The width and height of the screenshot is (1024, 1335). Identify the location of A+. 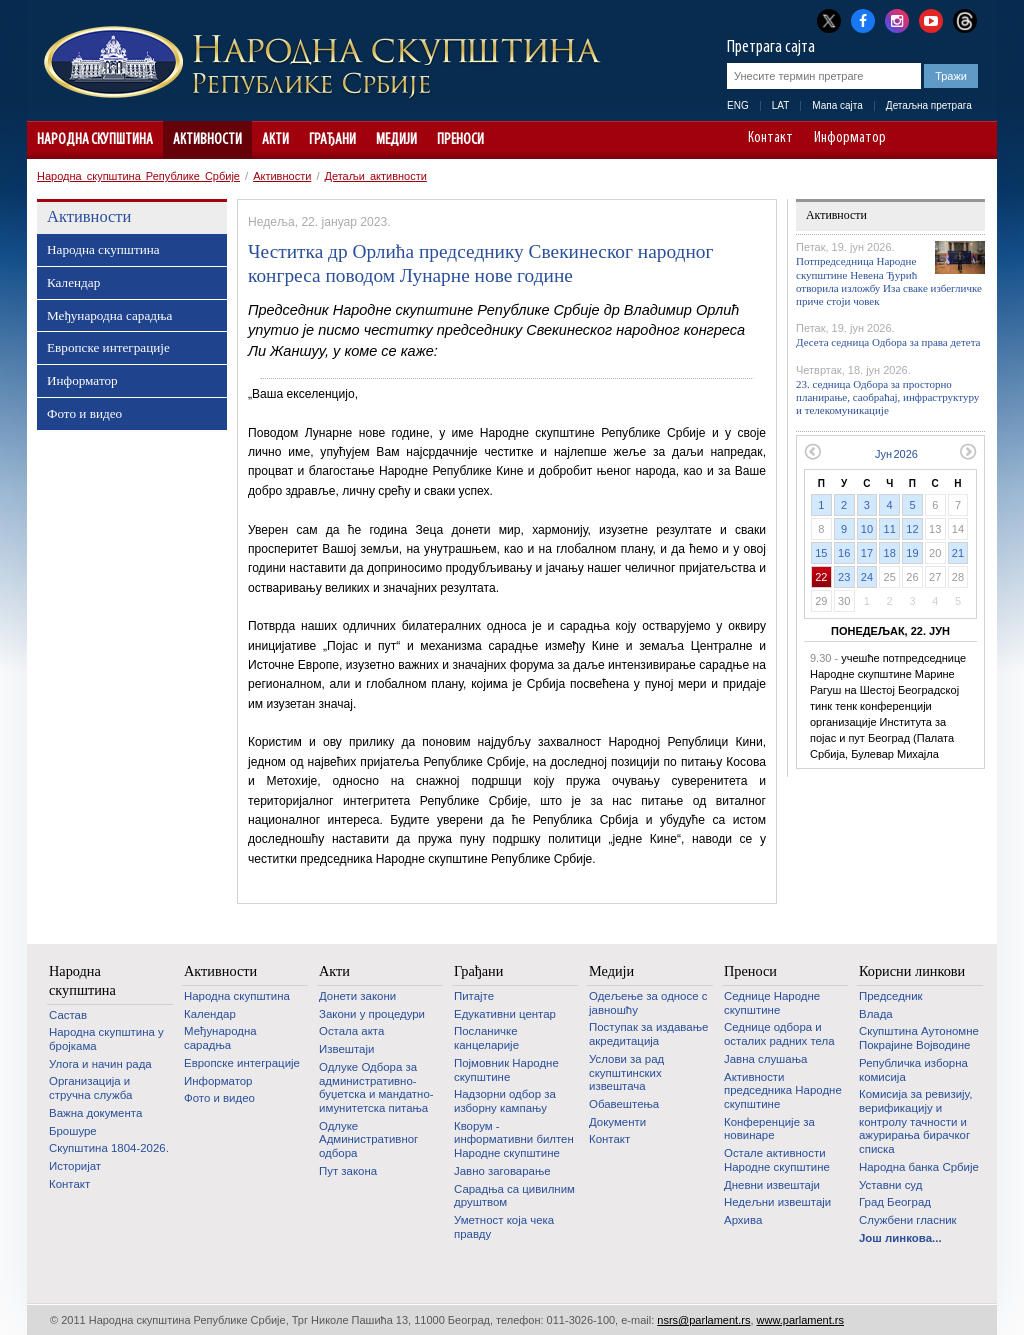
(944, 140).